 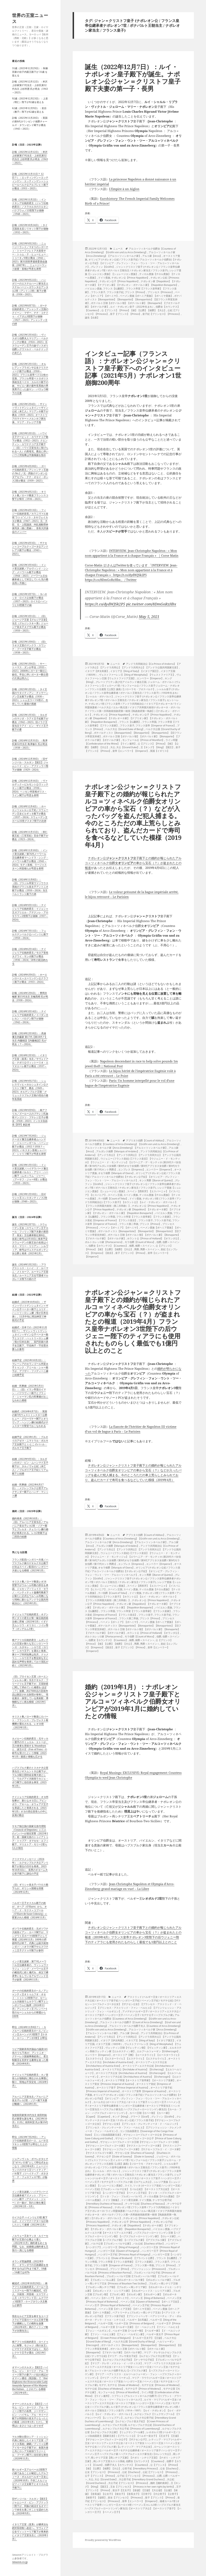 What do you see at coordinates (133, 77) in the screenshot?
I see `誕生（2022年12月7日）：ルイ・ナポレオン皇子殿下が誕生。ナポレオン公ジャン＝クリストフ皇子殿下夫妻の第一子・長男` at bounding box center [133, 77].